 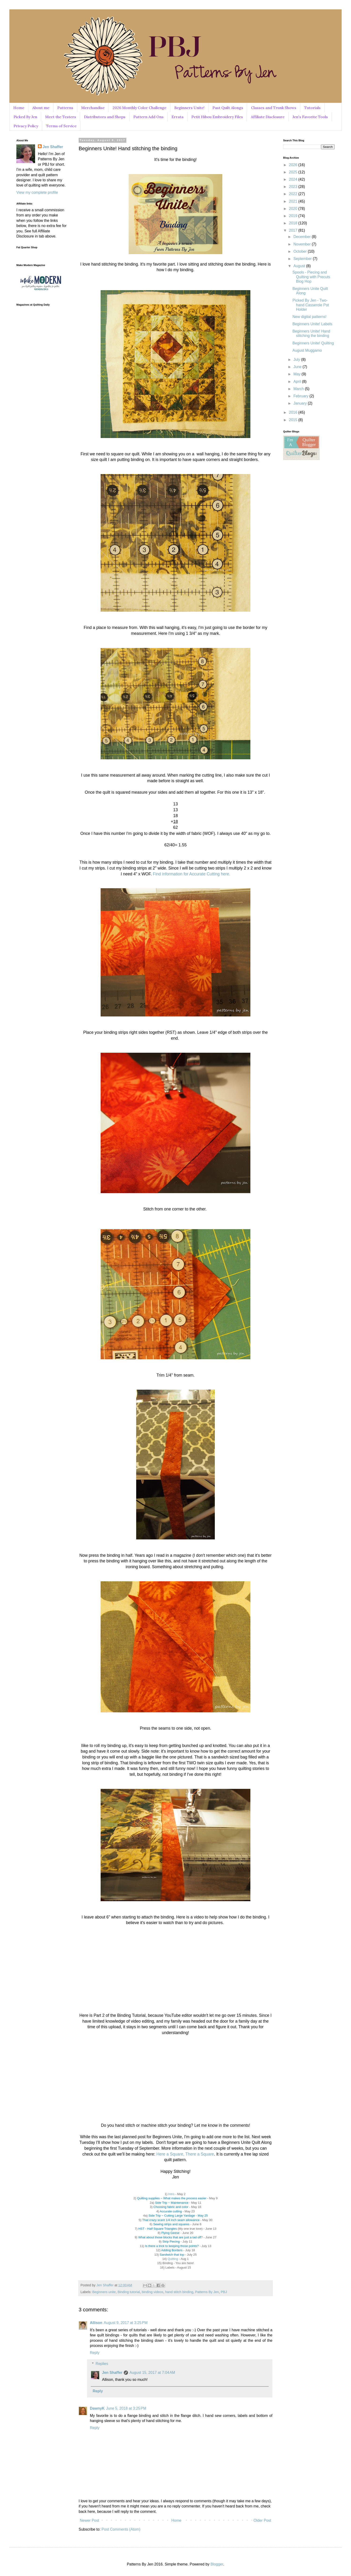 What do you see at coordinates (37, 192) in the screenshot?
I see `View my complete profile` at bounding box center [37, 192].